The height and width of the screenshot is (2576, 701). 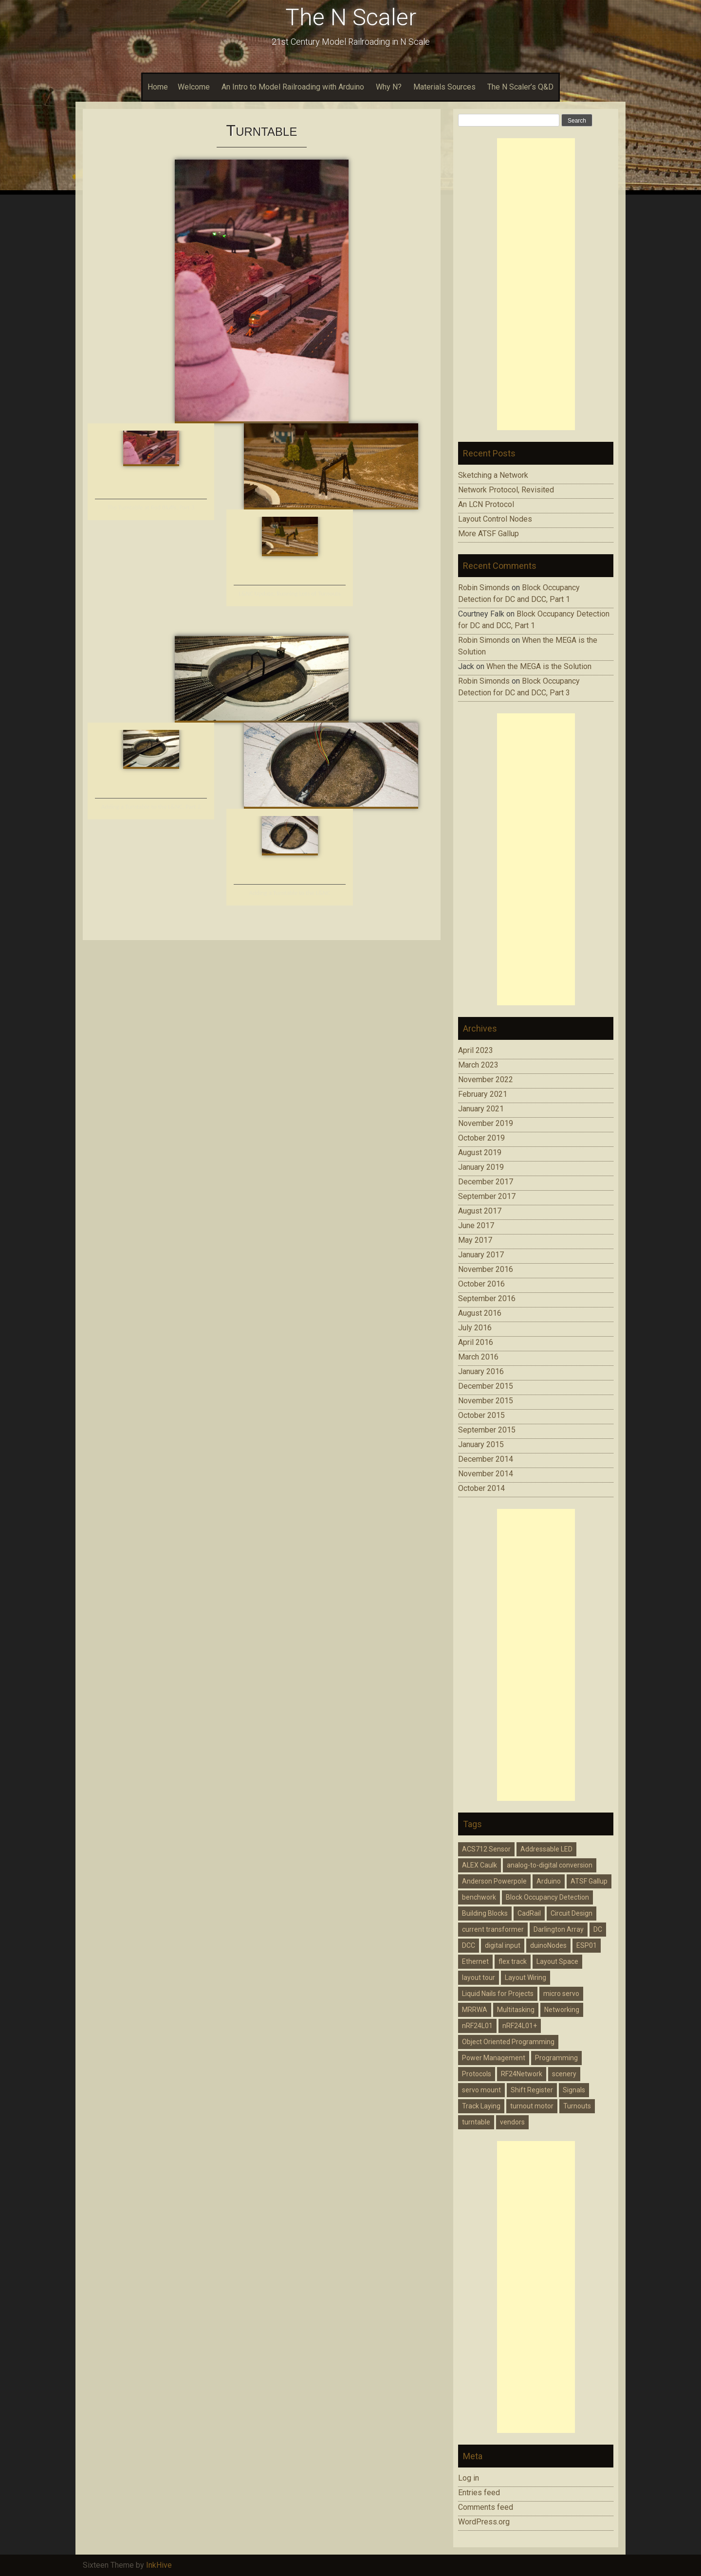 What do you see at coordinates (482, 1094) in the screenshot?
I see `February 2021` at bounding box center [482, 1094].